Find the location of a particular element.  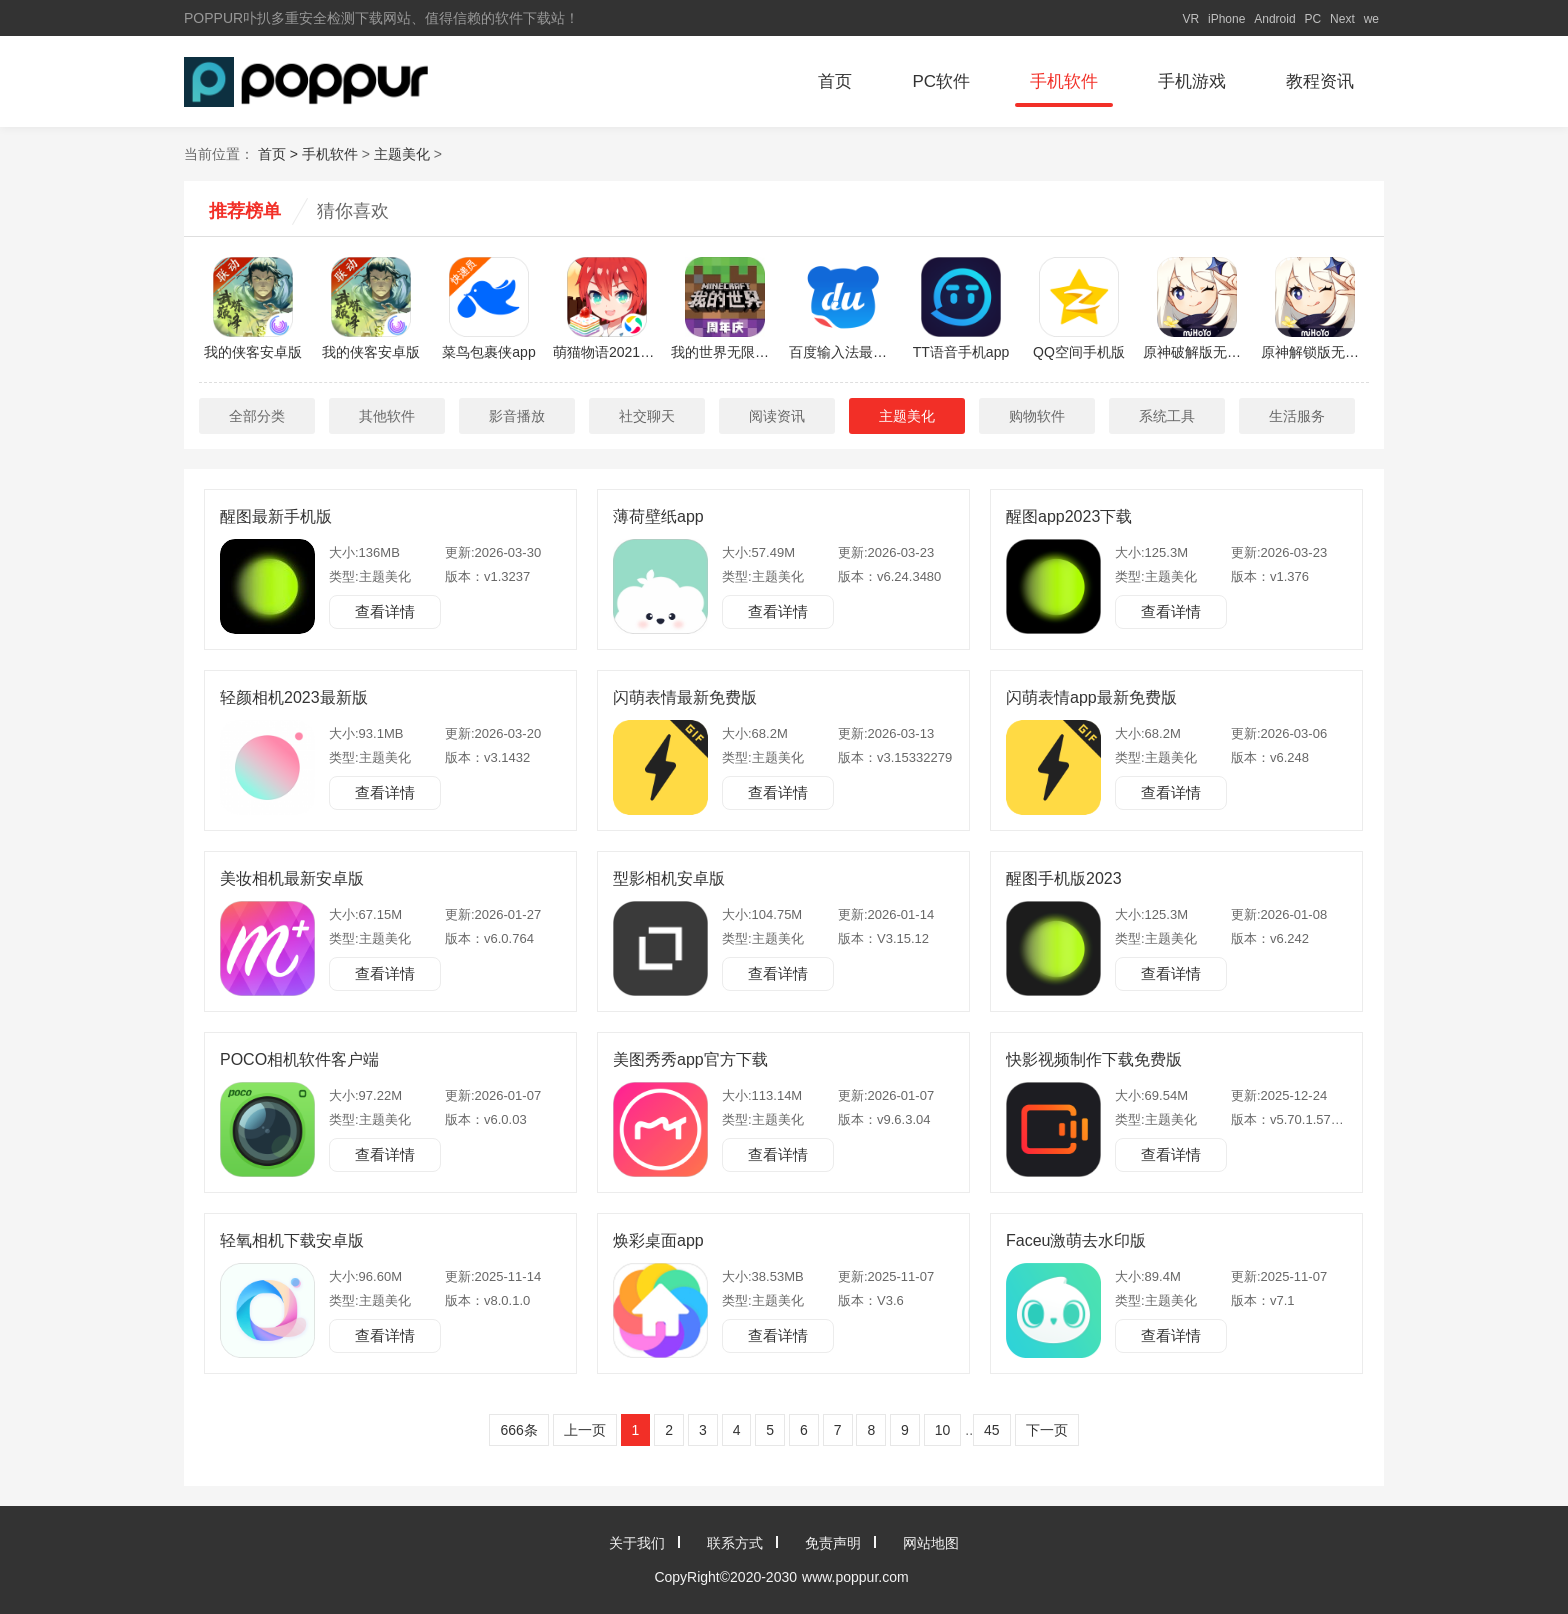

首页 > is located at coordinates (280, 154).